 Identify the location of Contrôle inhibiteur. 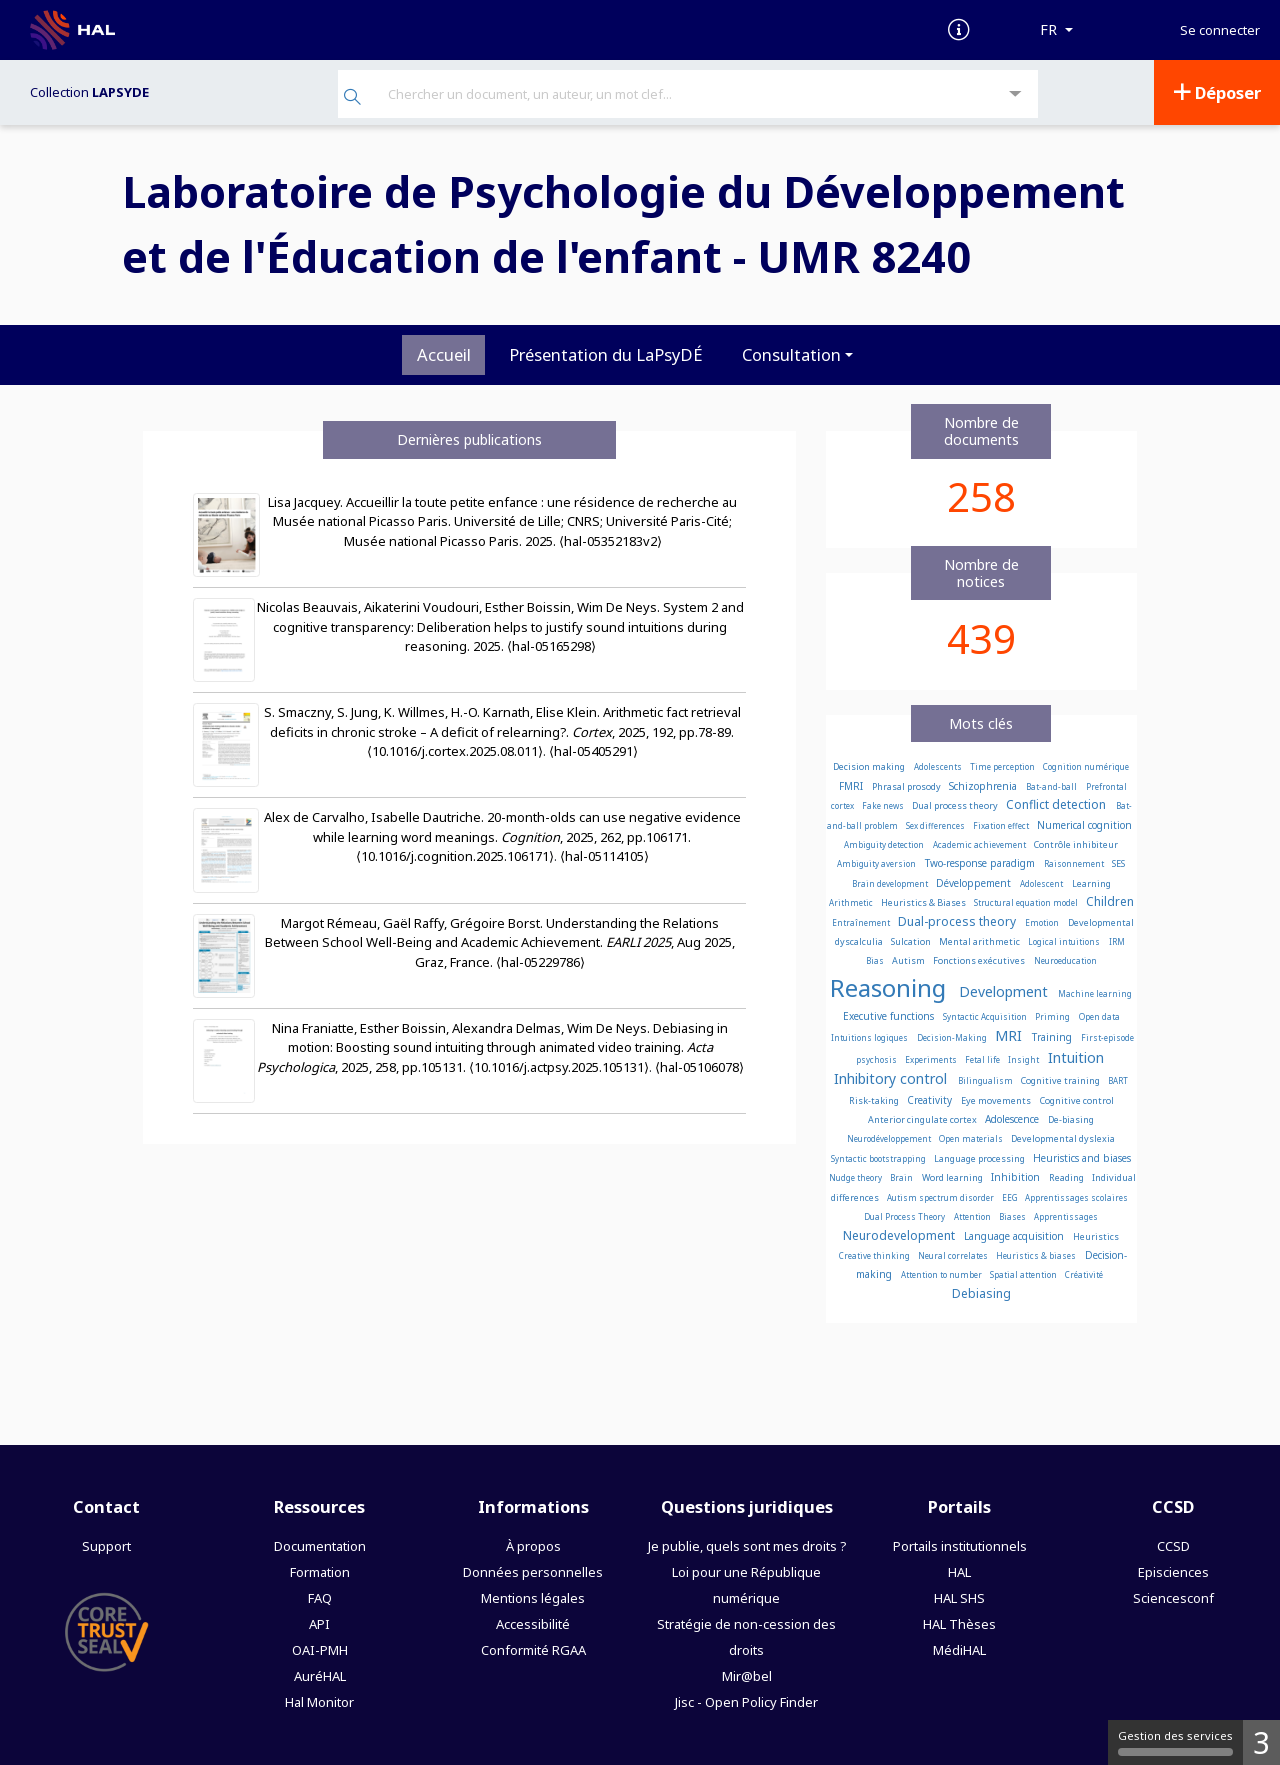
(1076, 844).